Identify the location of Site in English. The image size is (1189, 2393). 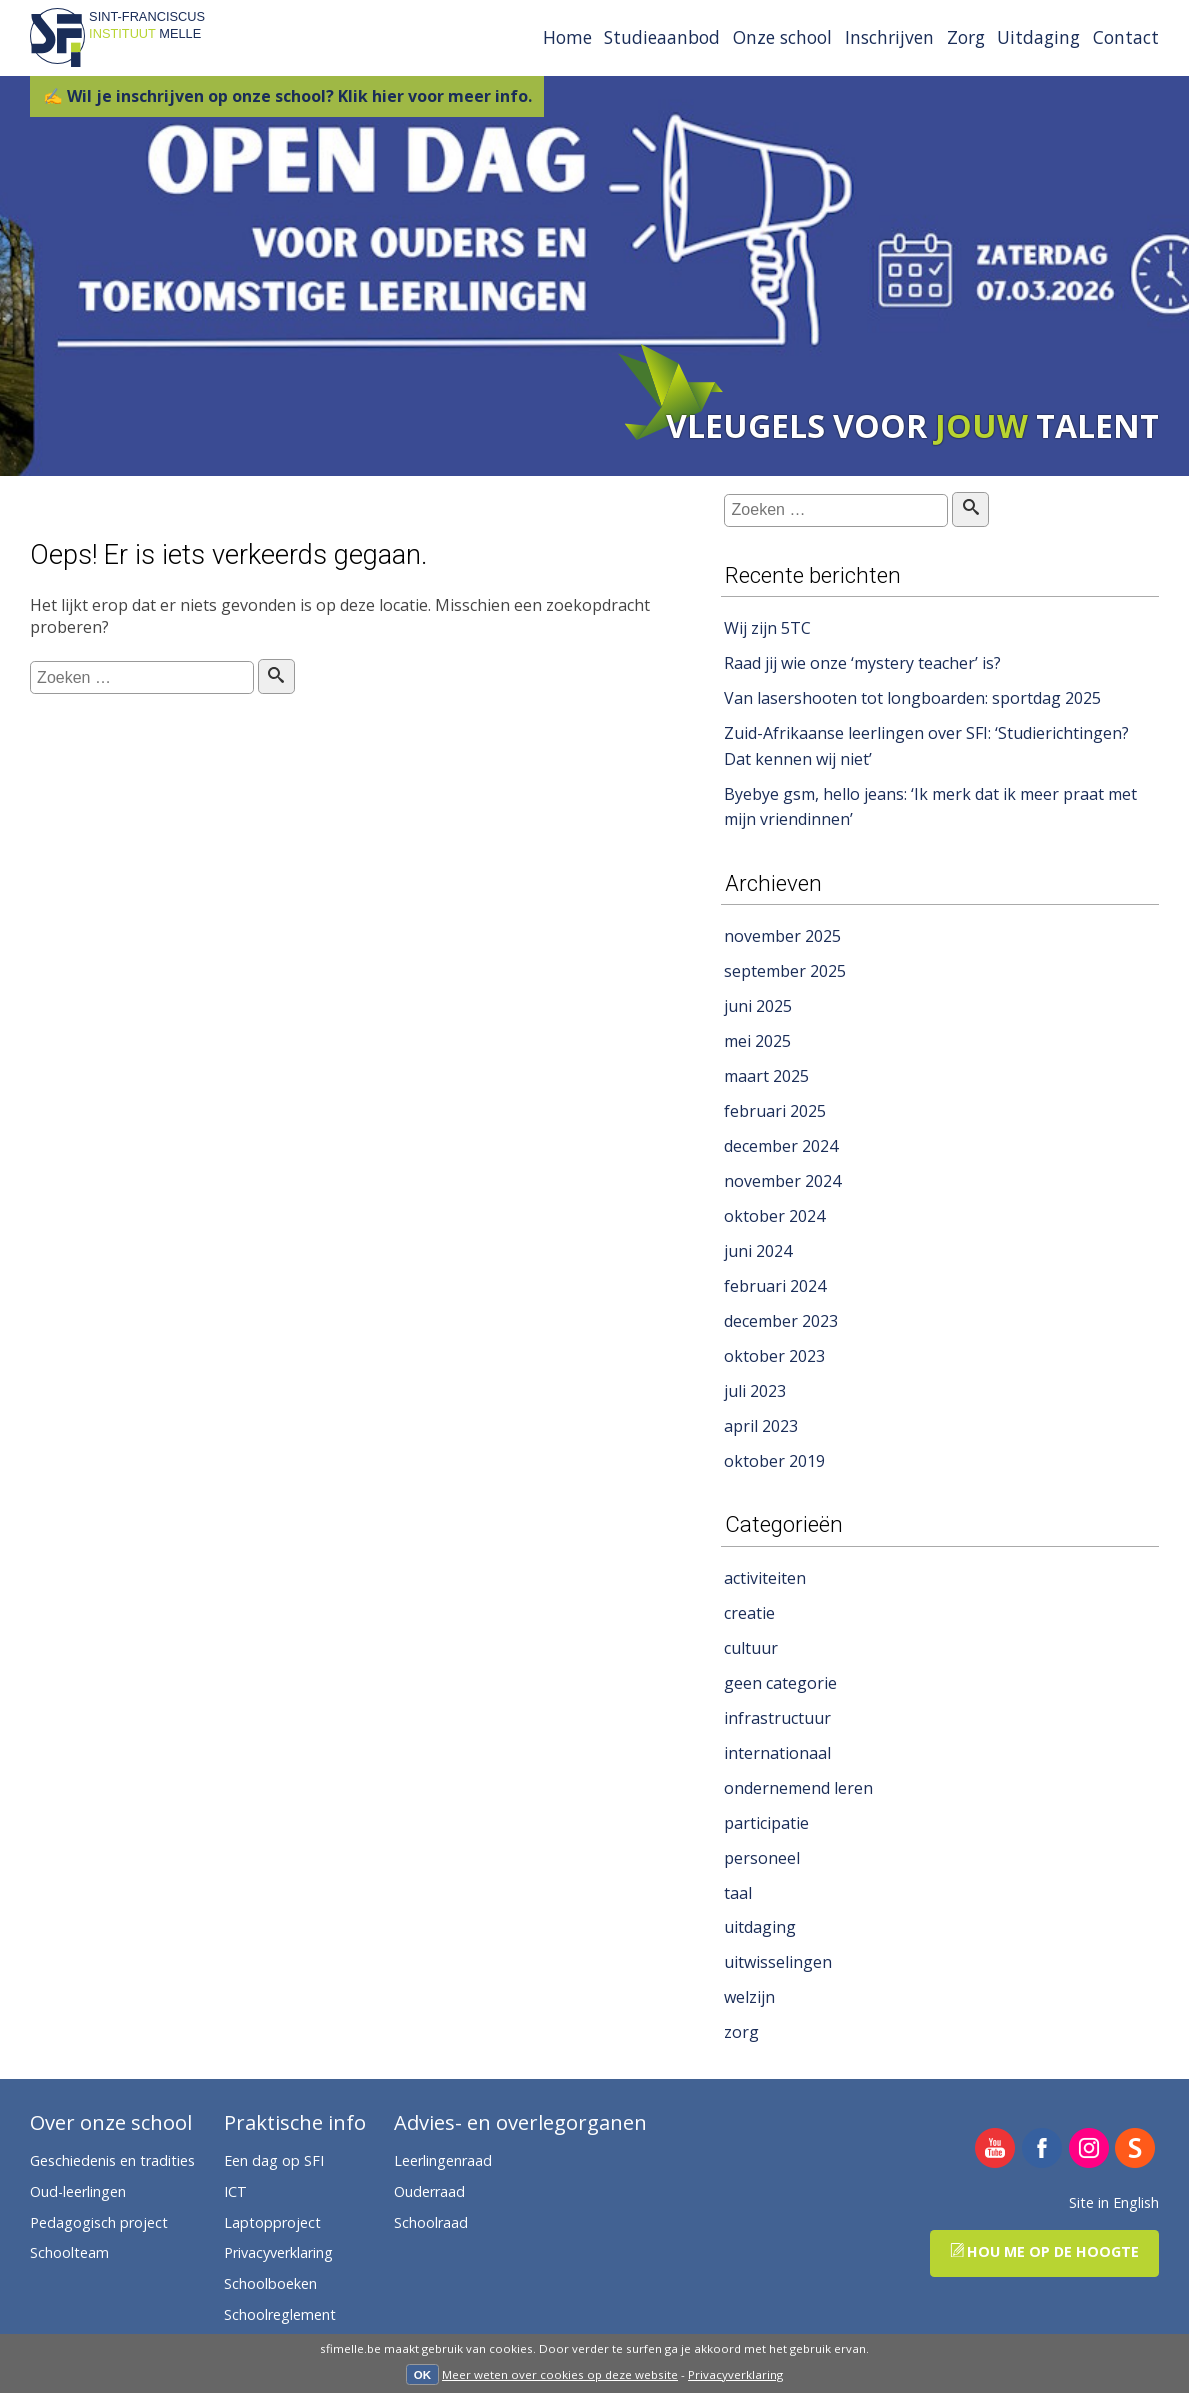
(1114, 2202).